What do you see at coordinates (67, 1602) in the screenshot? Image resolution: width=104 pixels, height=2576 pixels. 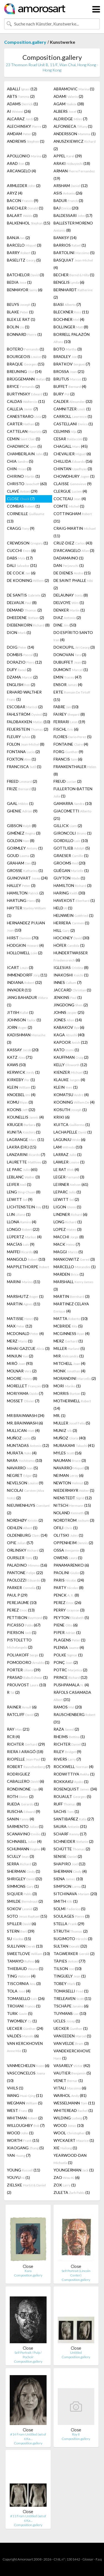 I see `PEREZ (26)` at bounding box center [67, 1602].